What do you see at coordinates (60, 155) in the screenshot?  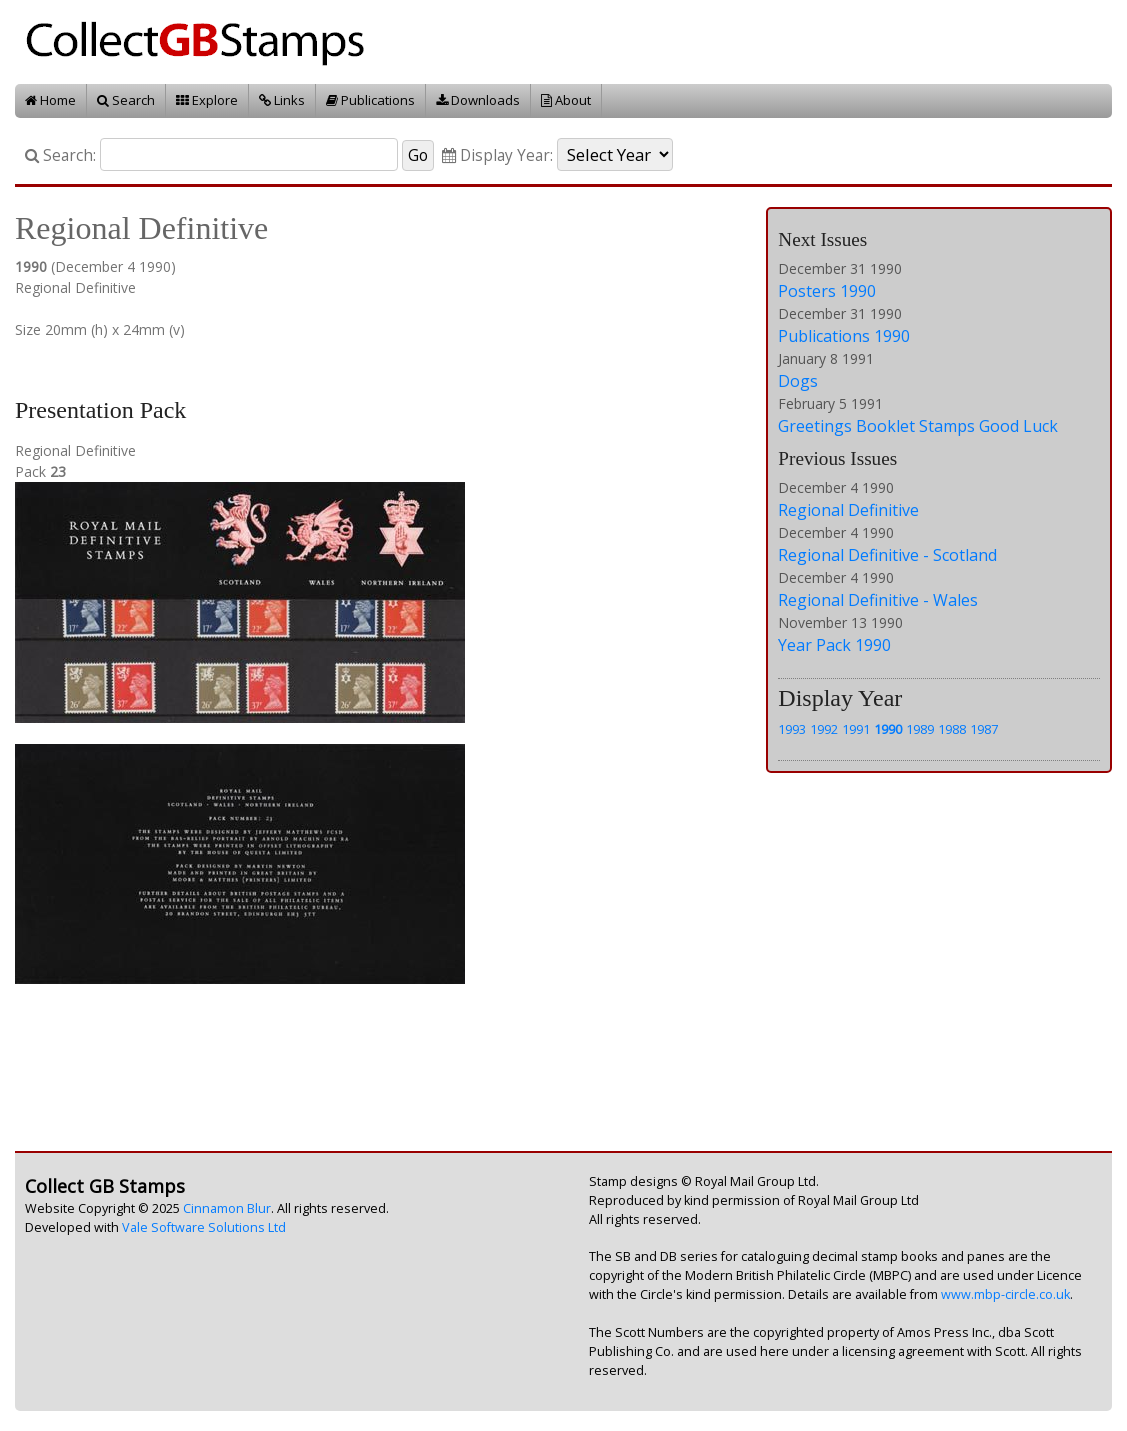 I see `Search:` at bounding box center [60, 155].